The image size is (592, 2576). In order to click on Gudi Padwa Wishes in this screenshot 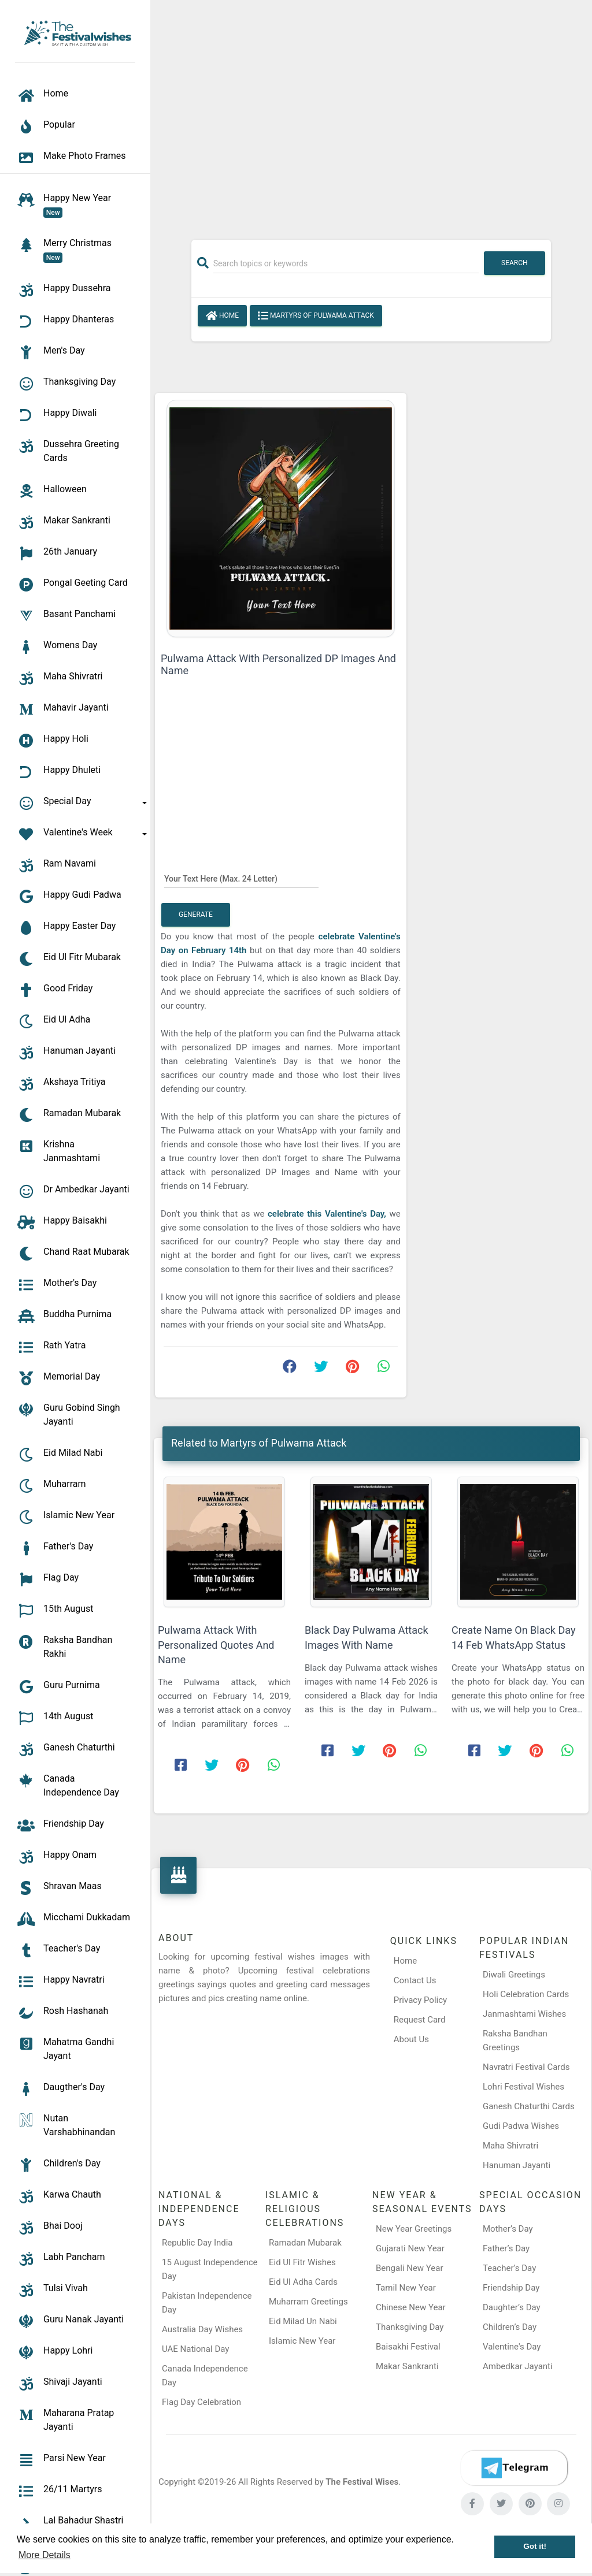, I will do `click(521, 2126)`.